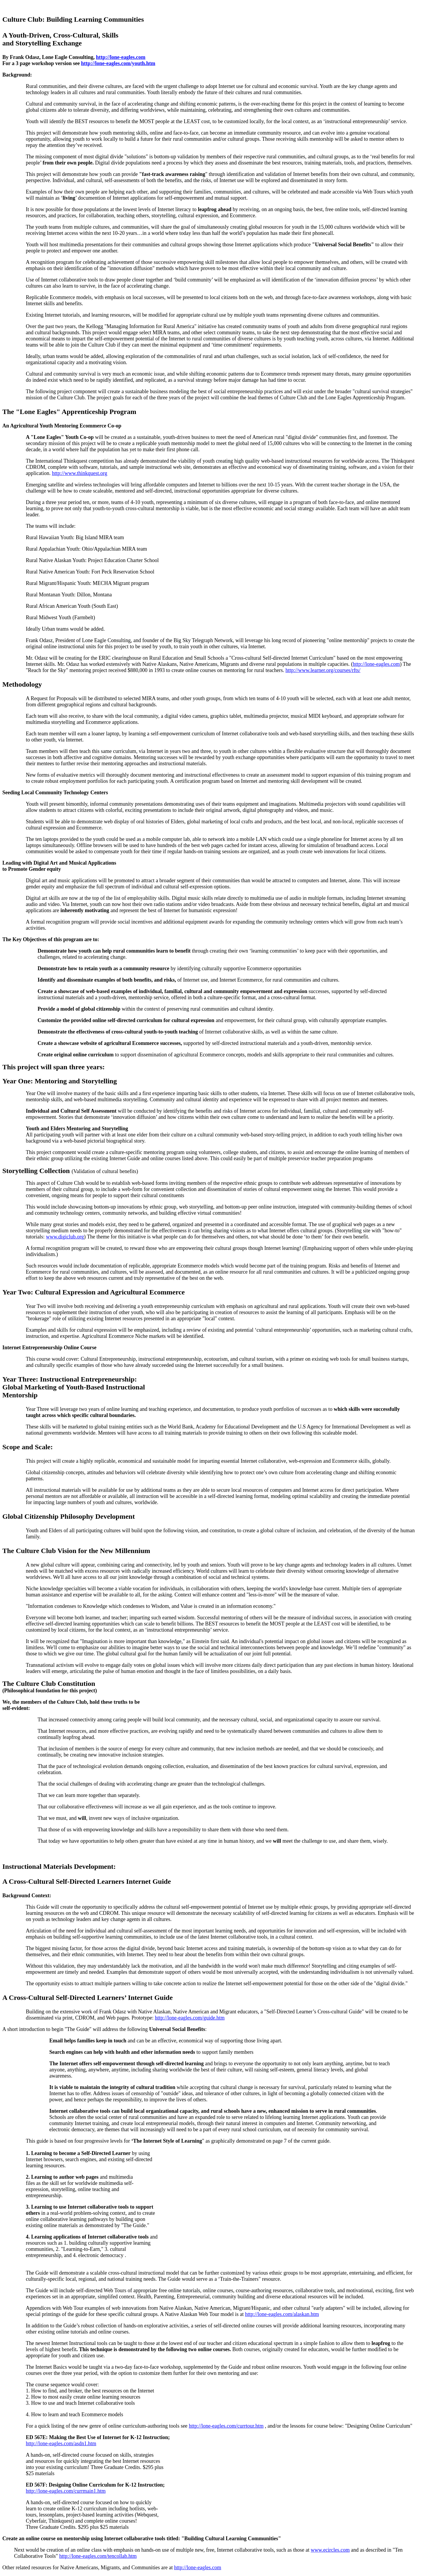  I want to click on http://lone-eagles.com/guide.htm, so click(190, 2018).